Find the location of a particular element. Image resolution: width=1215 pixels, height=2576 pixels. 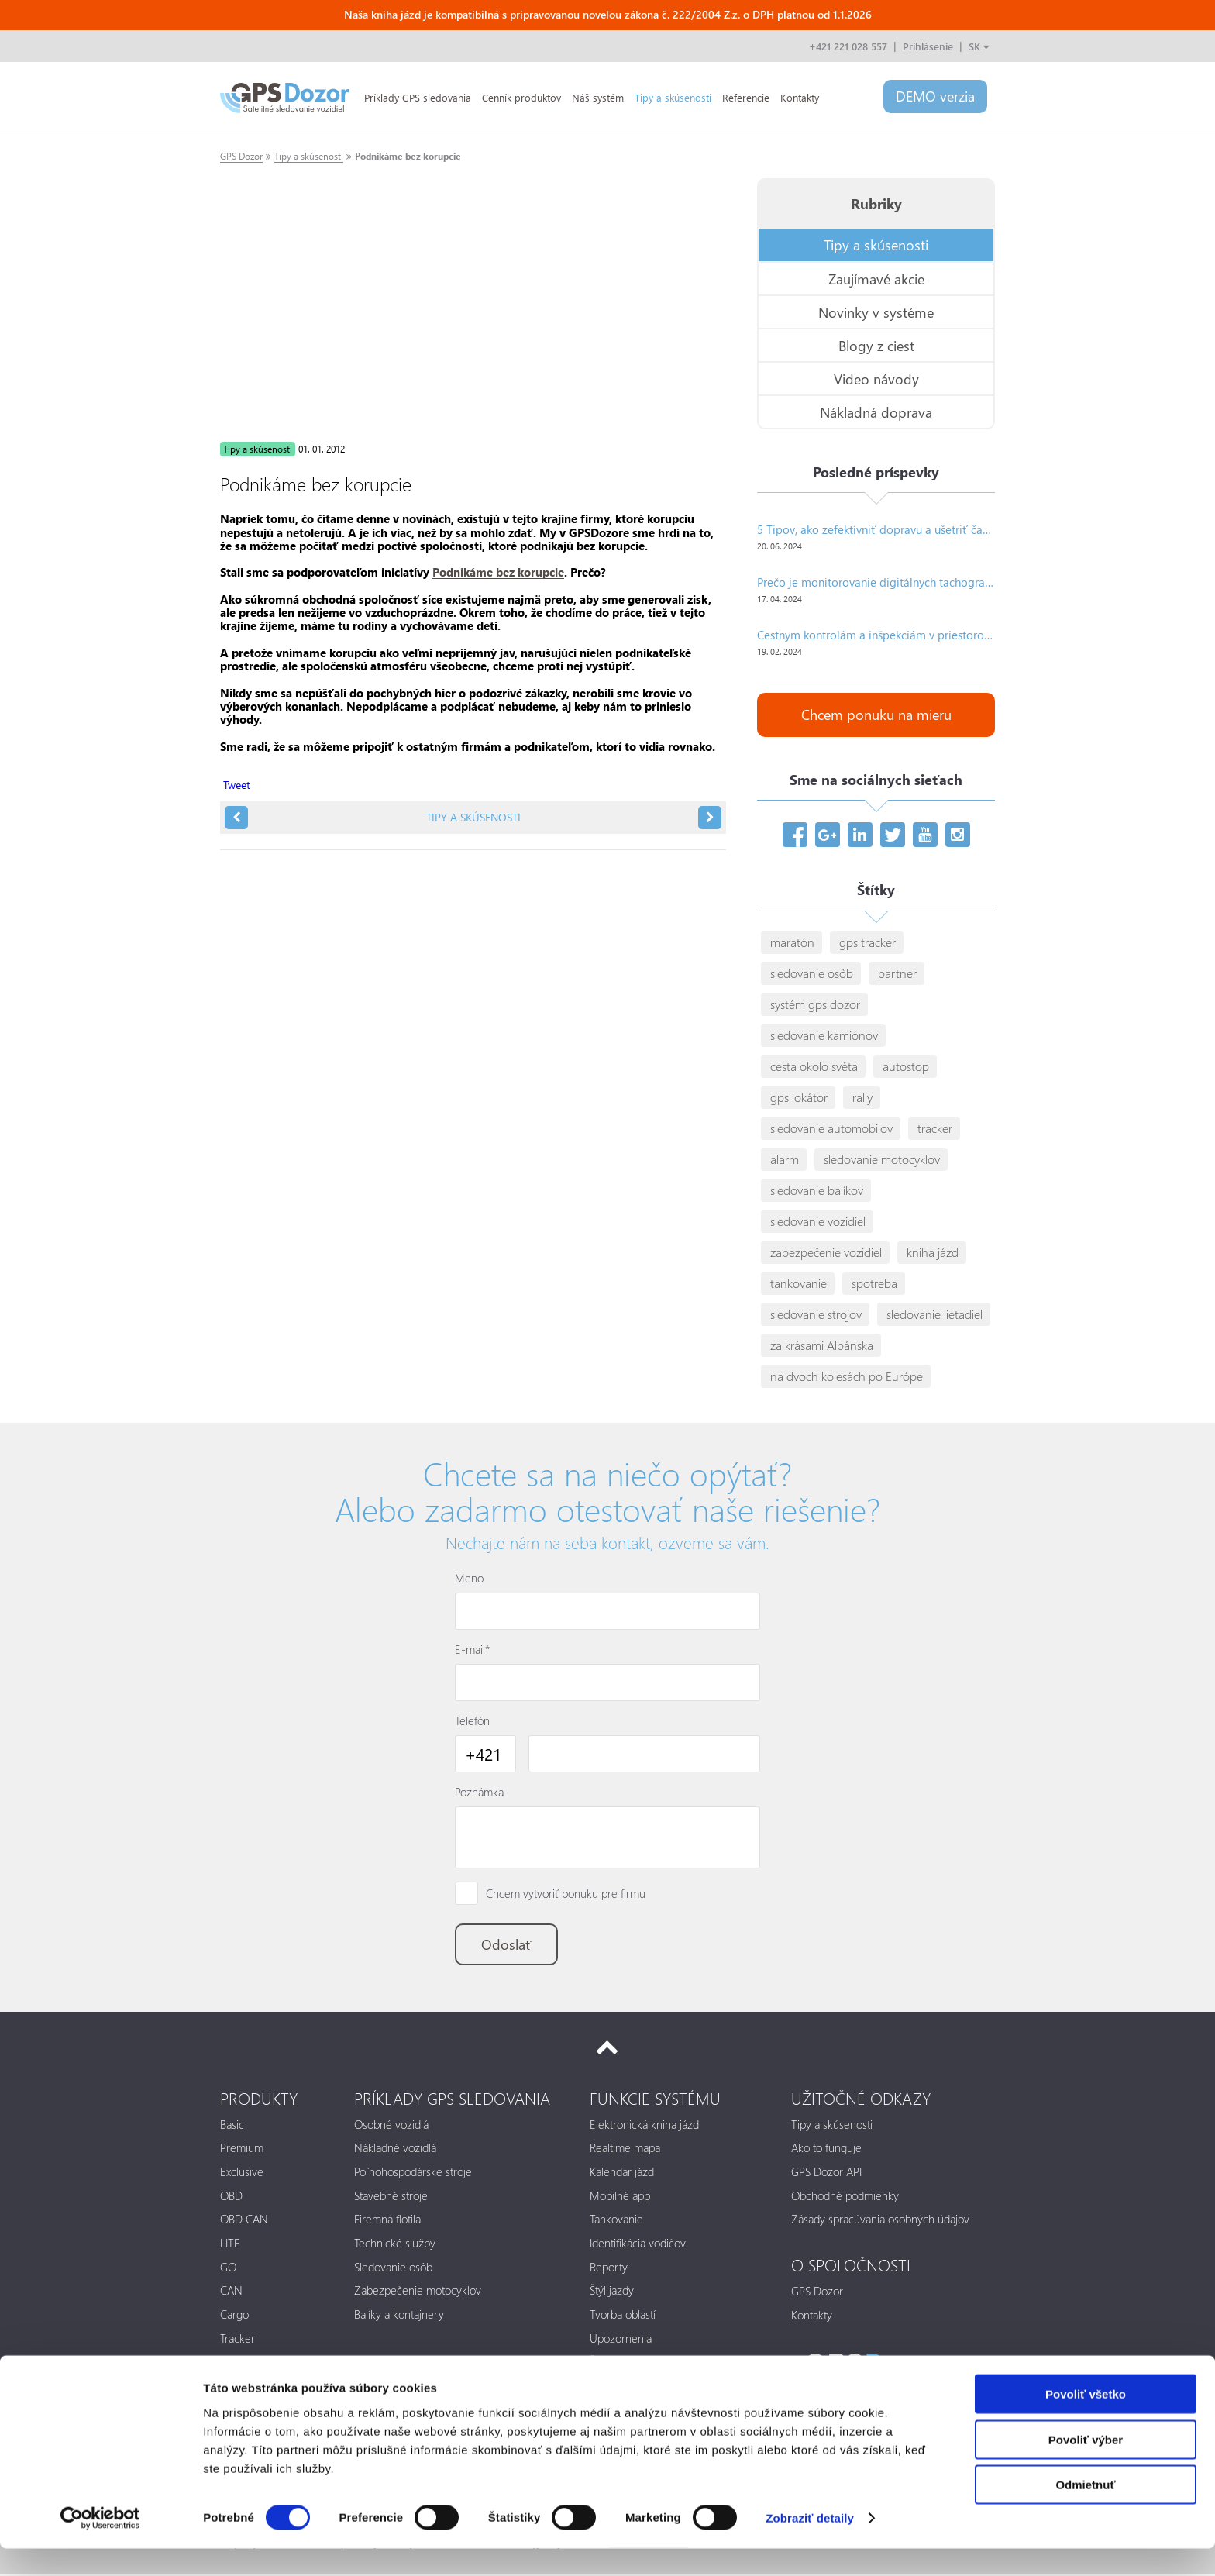

tracker is located at coordinates (934, 1129).